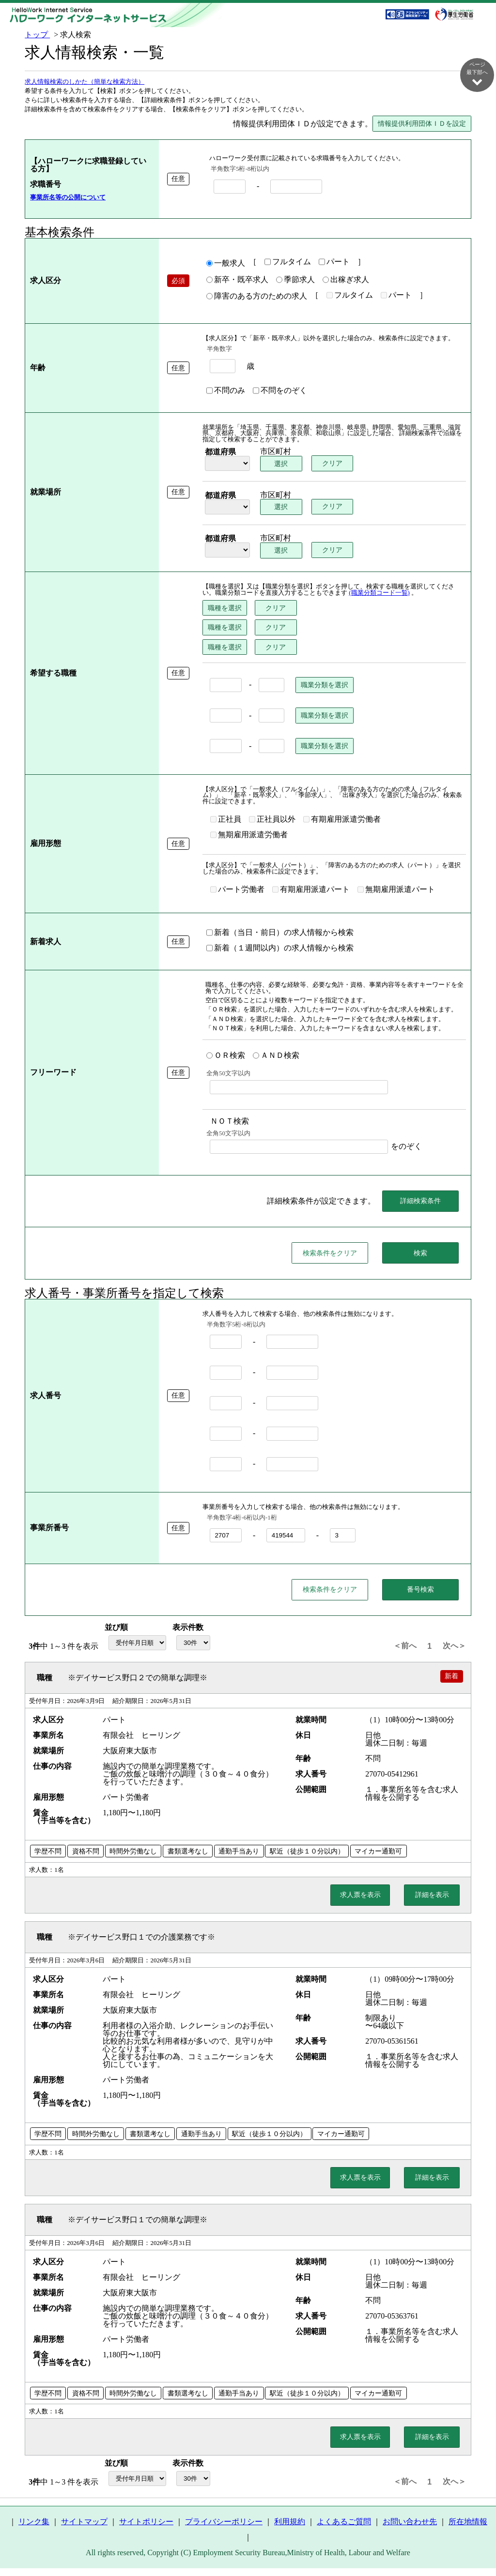 The height and width of the screenshot is (2576, 496). Describe the element at coordinates (256, 297) in the screenshot. I see `障害のある方のための求人` at that location.